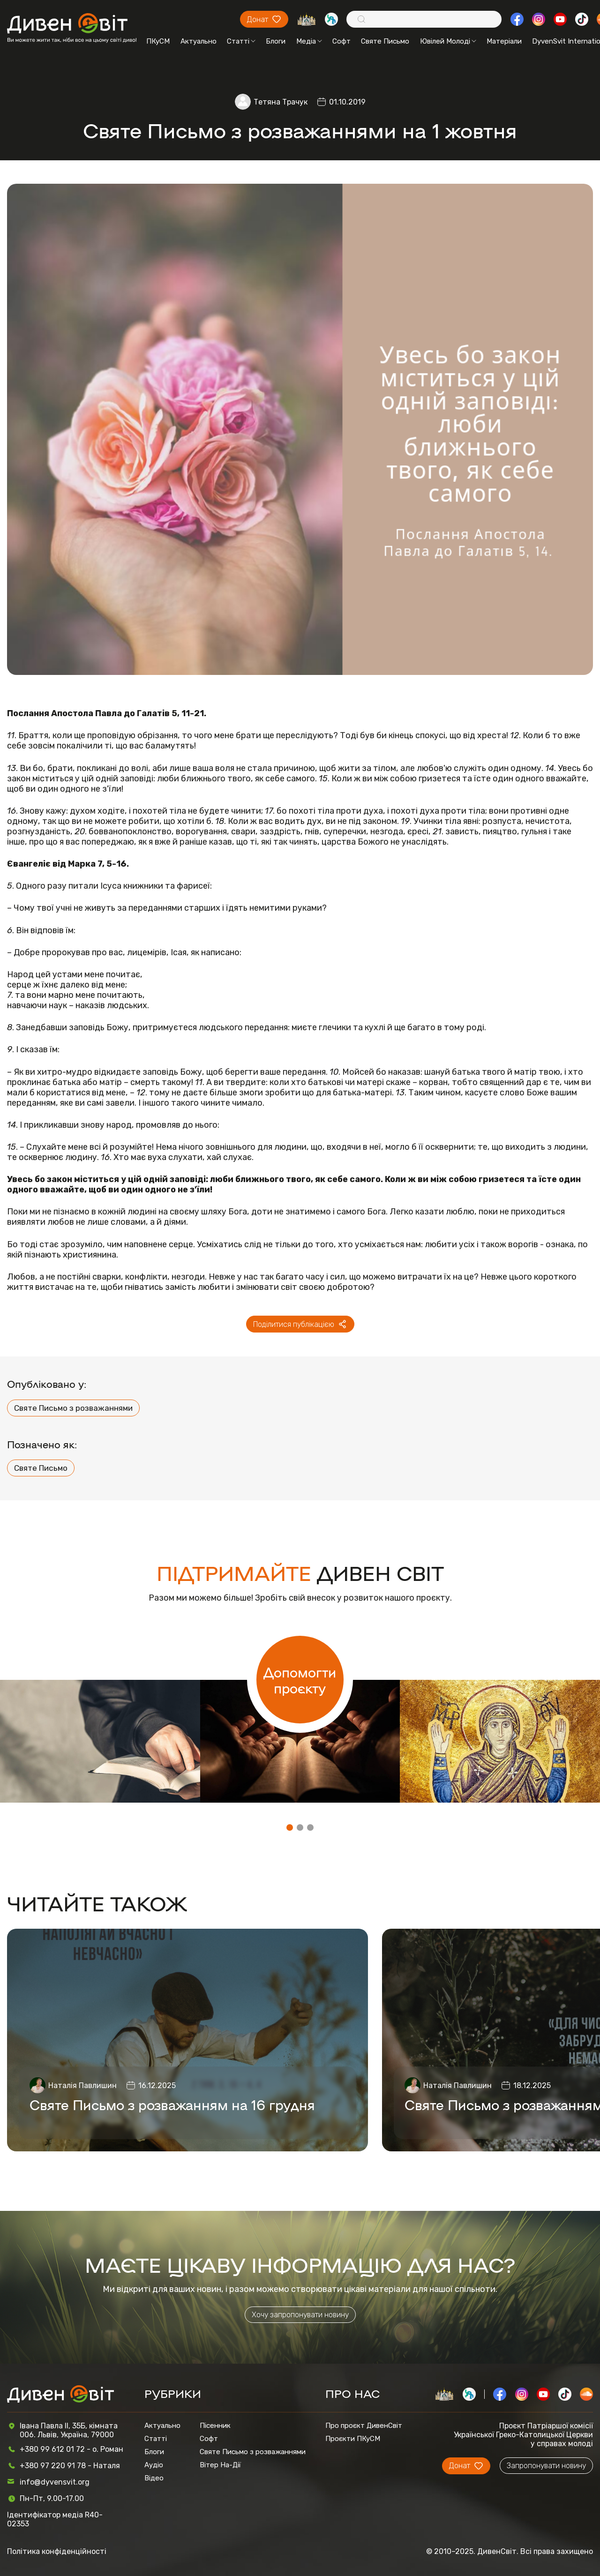 The image size is (600, 2576). What do you see at coordinates (215, 2425) in the screenshot?
I see `Пісенник` at bounding box center [215, 2425].